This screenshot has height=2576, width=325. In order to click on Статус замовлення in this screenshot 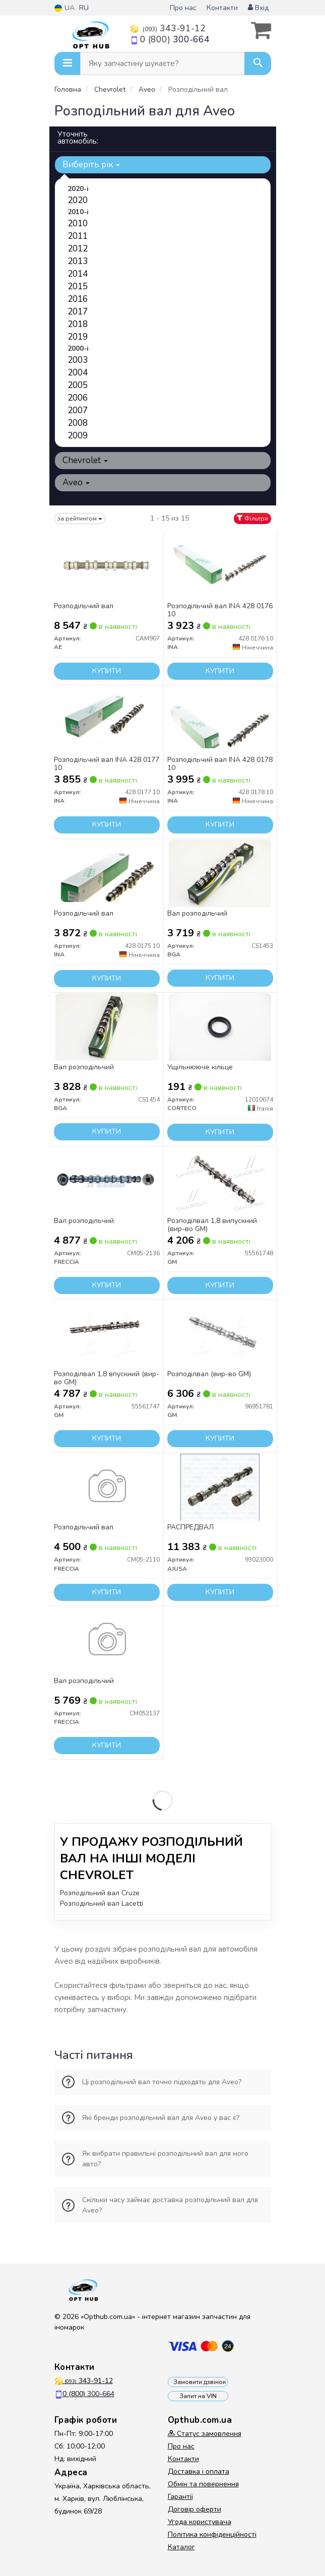, I will do `click(204, 2433)`.